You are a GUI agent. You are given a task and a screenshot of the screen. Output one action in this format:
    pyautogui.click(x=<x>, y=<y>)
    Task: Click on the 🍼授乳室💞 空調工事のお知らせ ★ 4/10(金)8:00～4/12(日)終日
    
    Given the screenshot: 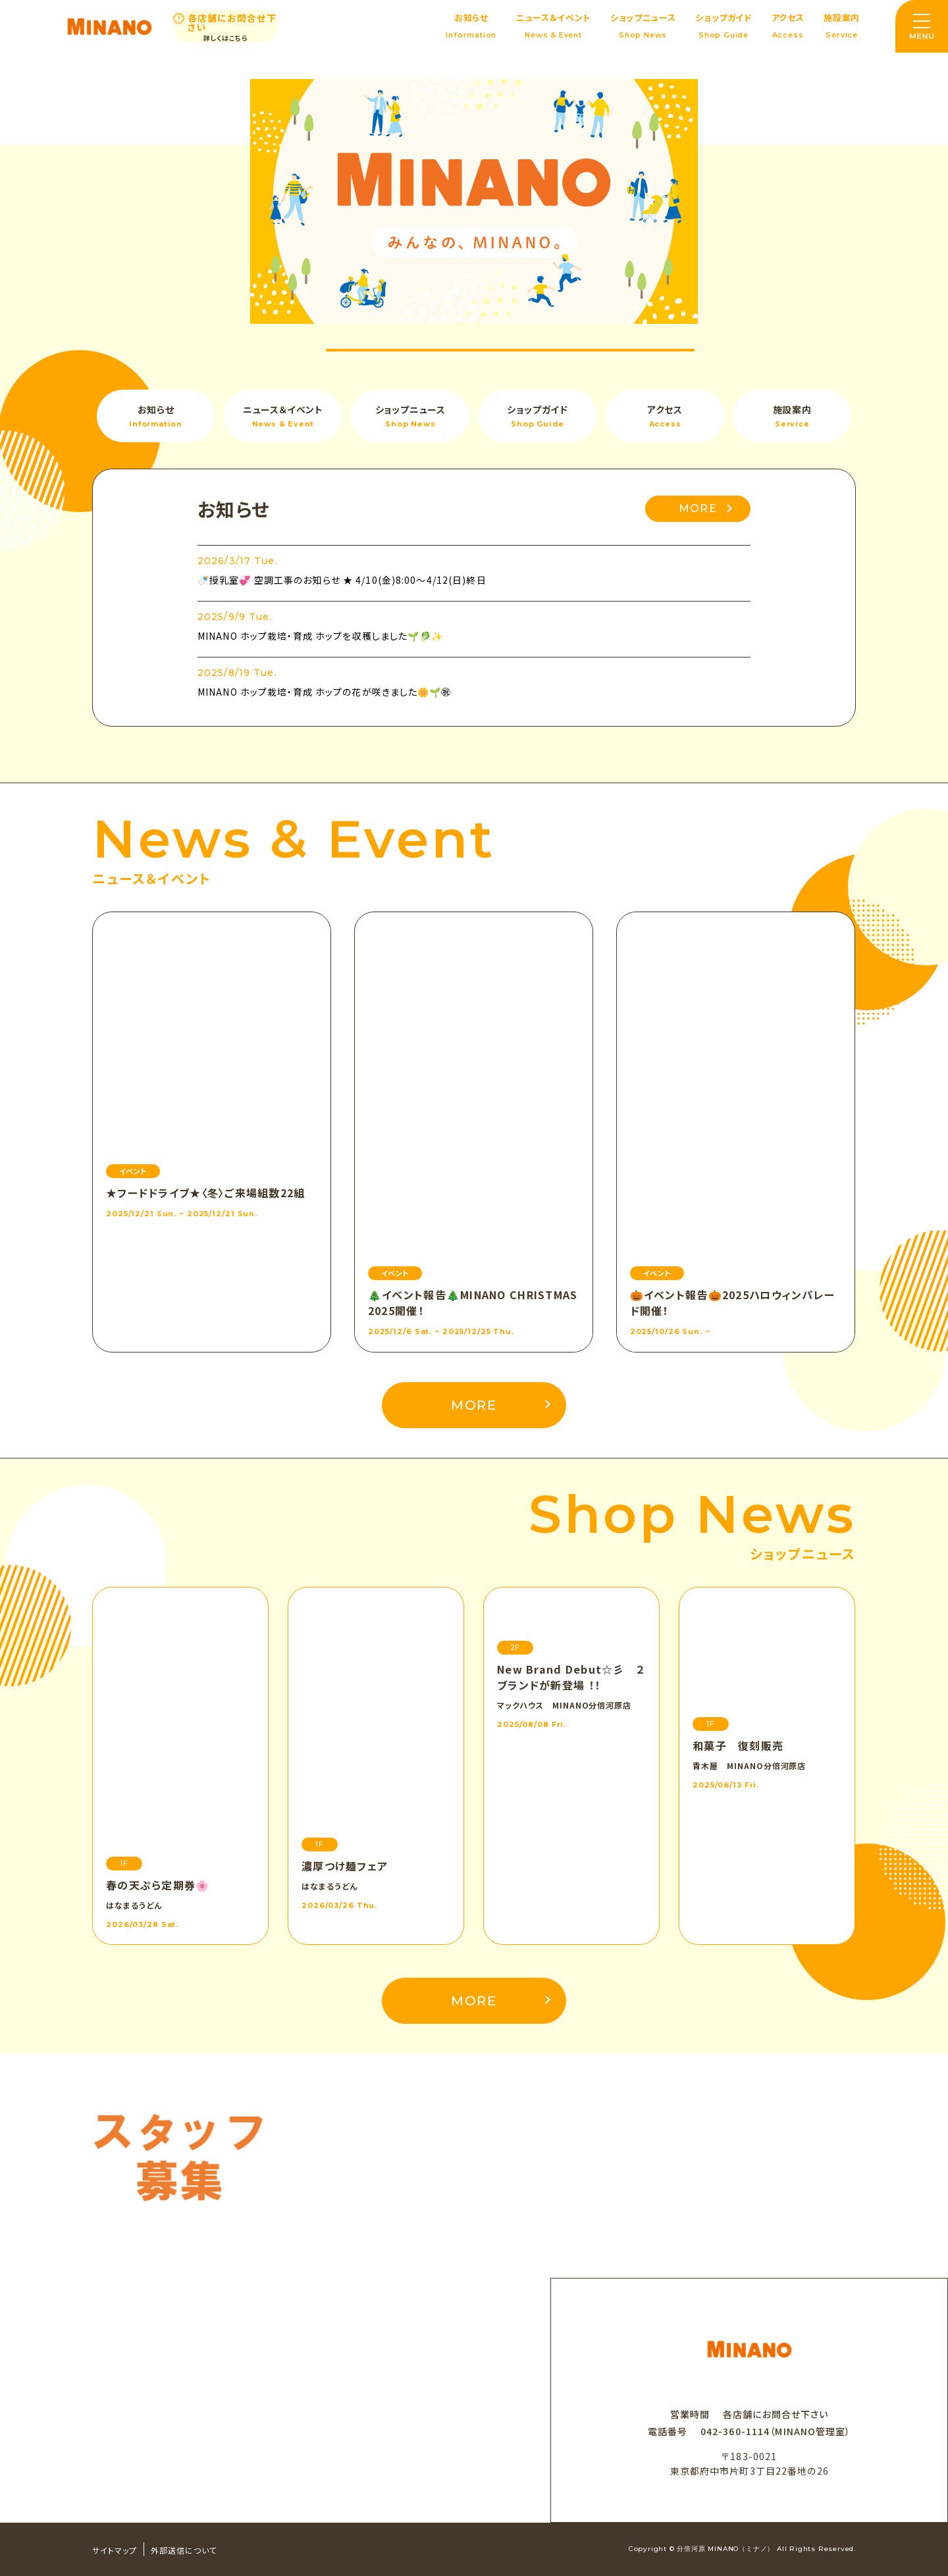 What is the action you would take?
    pyautogui.click(x=342, y=579)
    